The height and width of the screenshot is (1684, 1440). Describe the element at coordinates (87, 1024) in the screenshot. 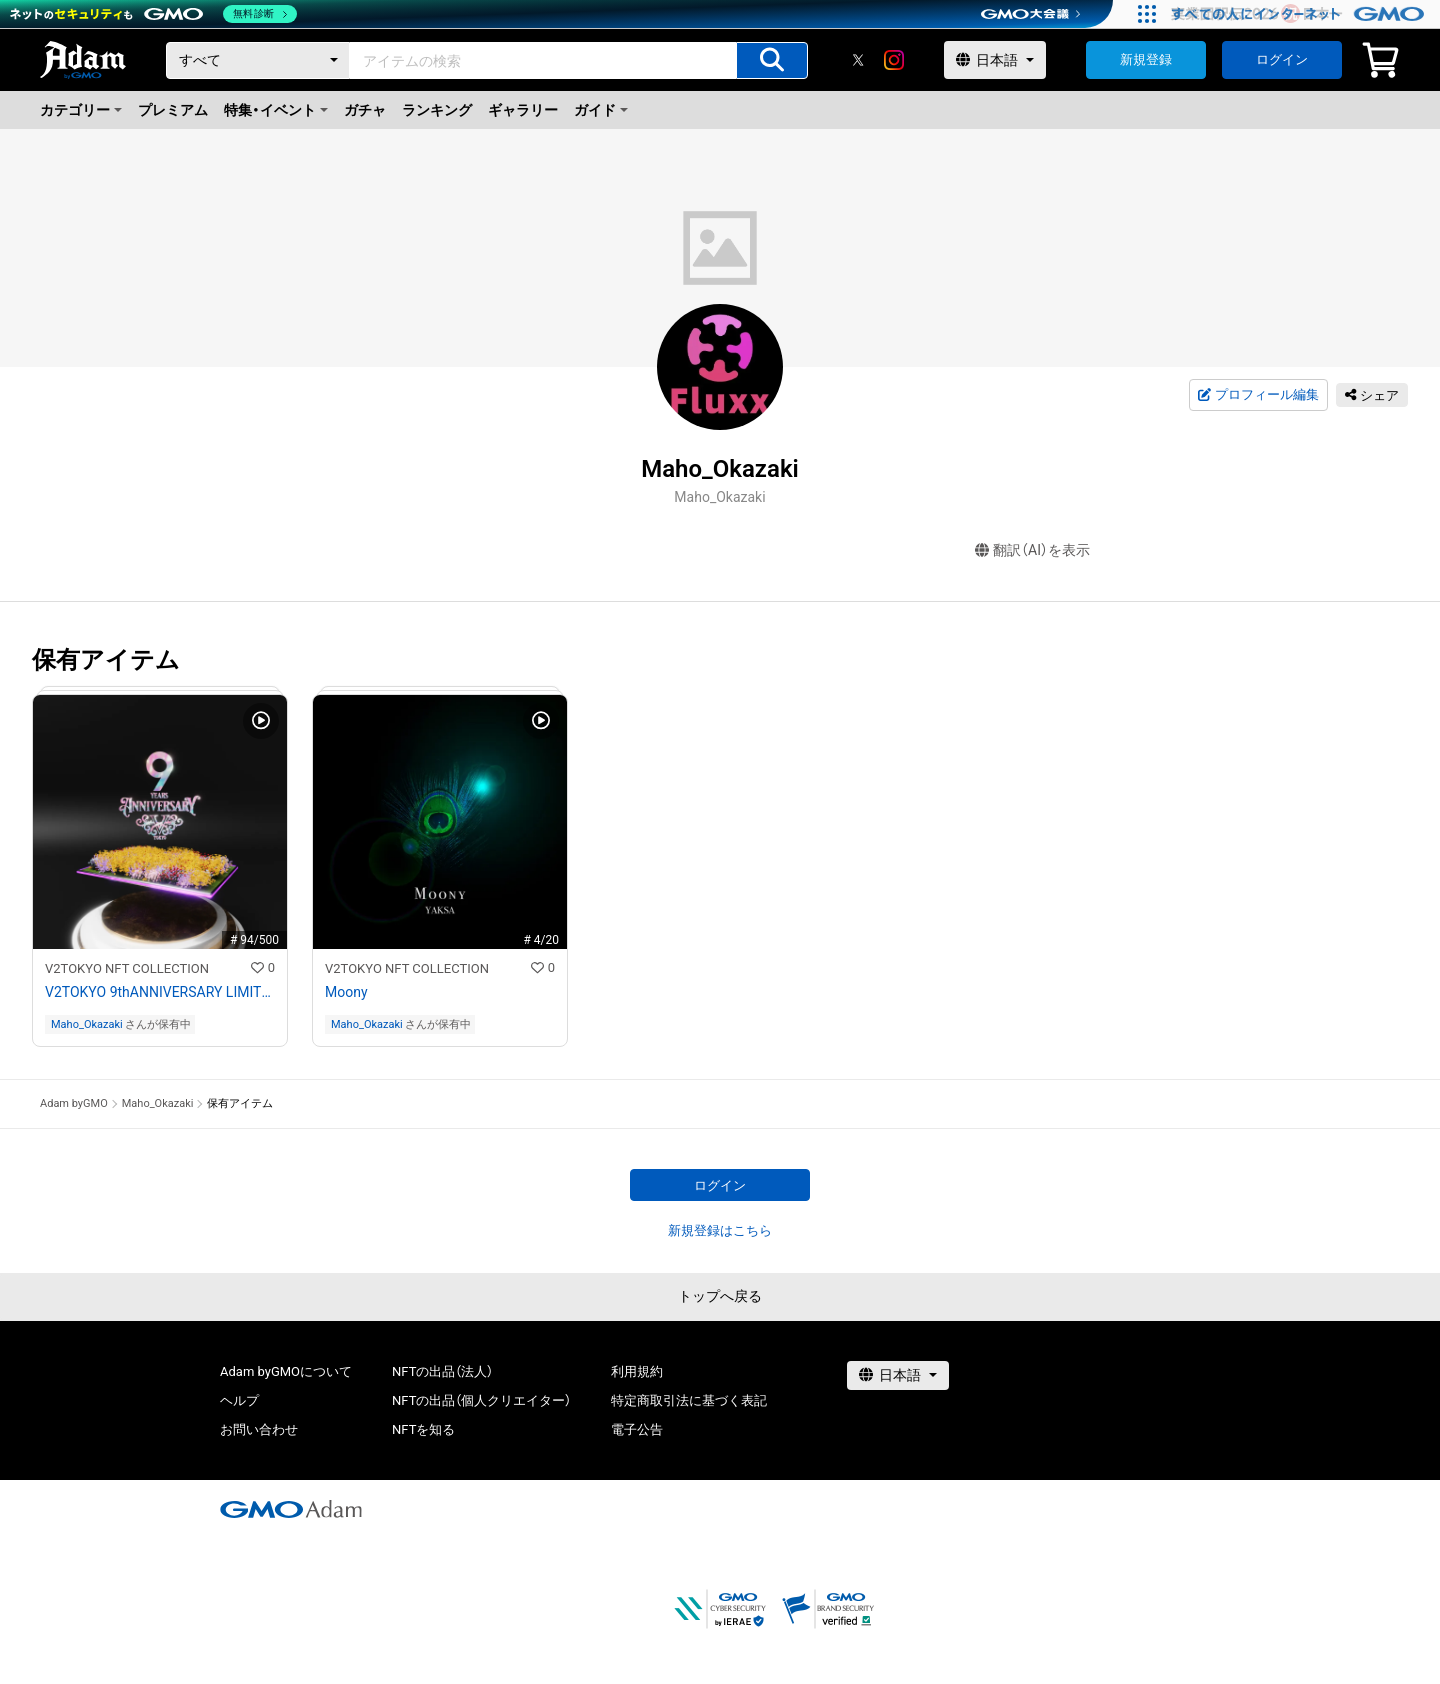

I see `Maho_Okazaki` at that location.